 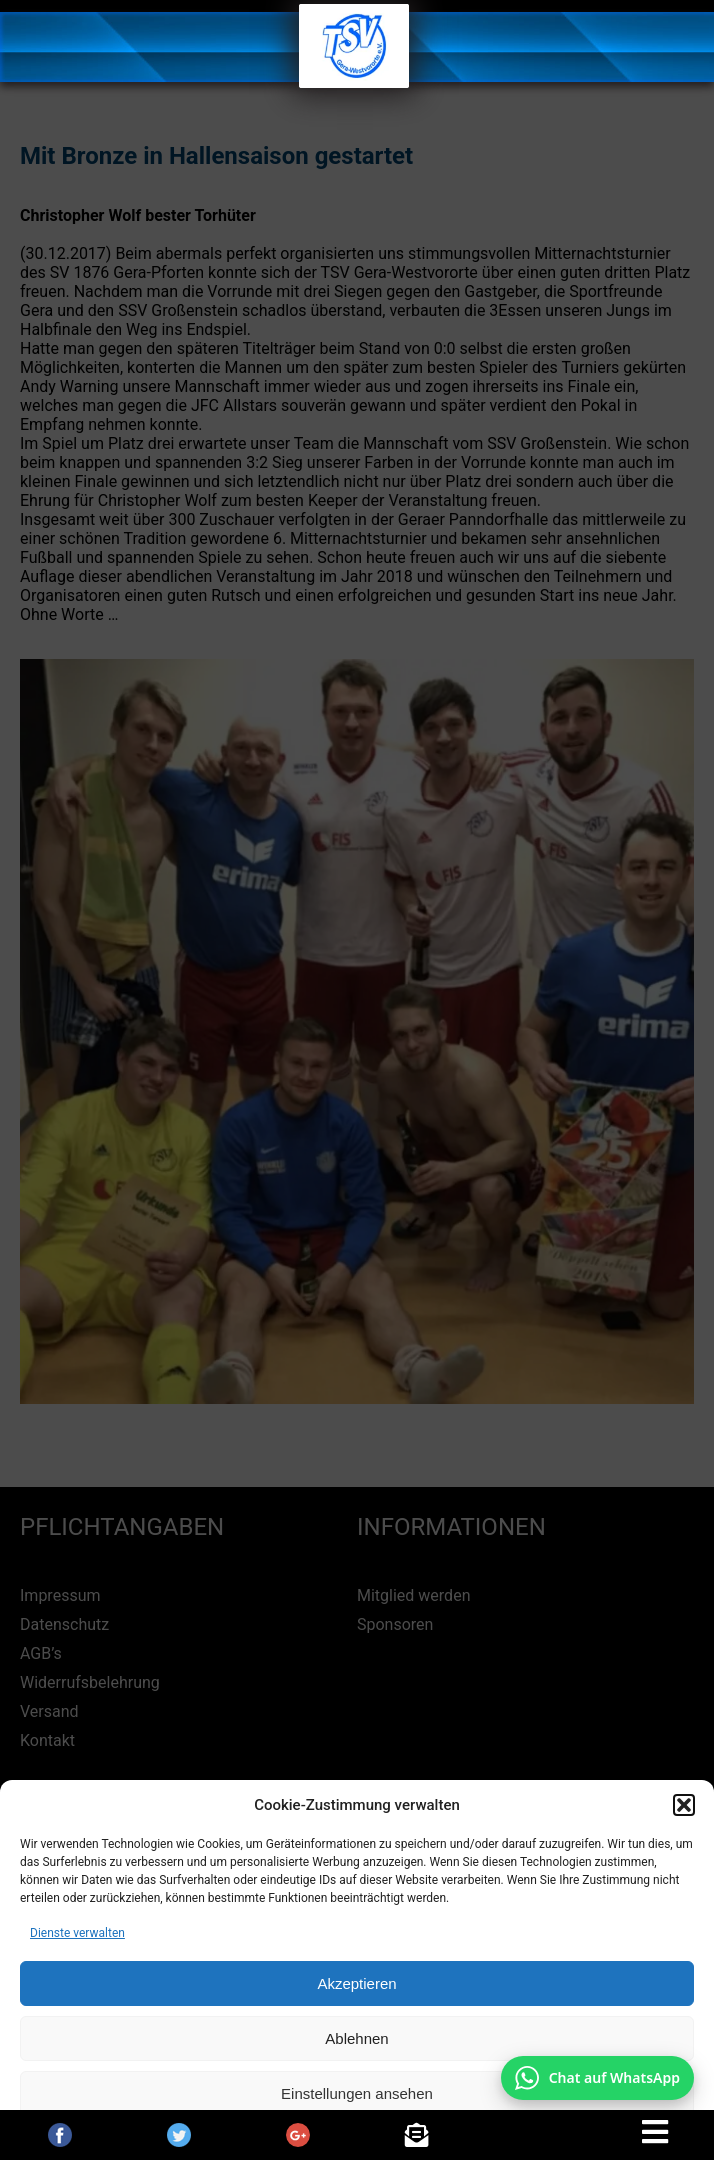 I want to click on Akzeptieren, so click(x=356, y=1983).